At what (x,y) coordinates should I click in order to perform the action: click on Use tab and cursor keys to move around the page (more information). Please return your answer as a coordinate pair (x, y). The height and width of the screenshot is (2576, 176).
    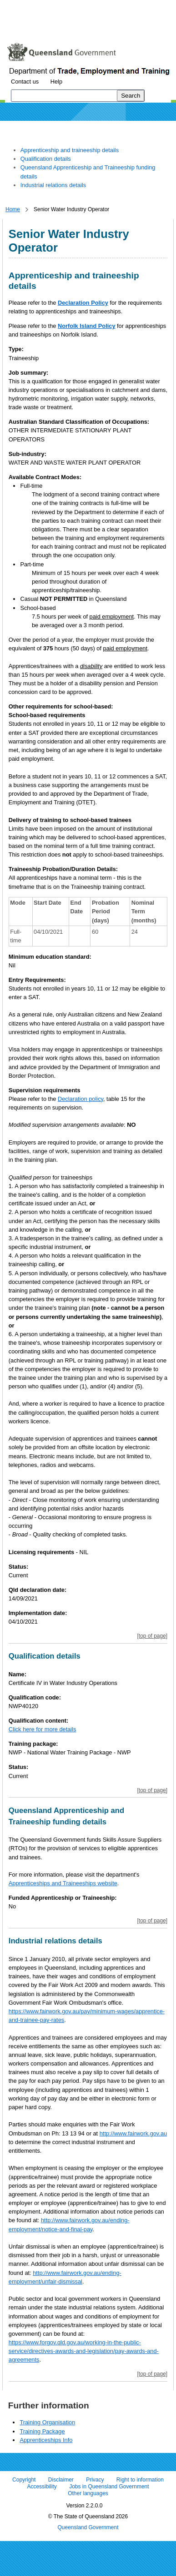
    Looking at the image, I should click on (79, 25).